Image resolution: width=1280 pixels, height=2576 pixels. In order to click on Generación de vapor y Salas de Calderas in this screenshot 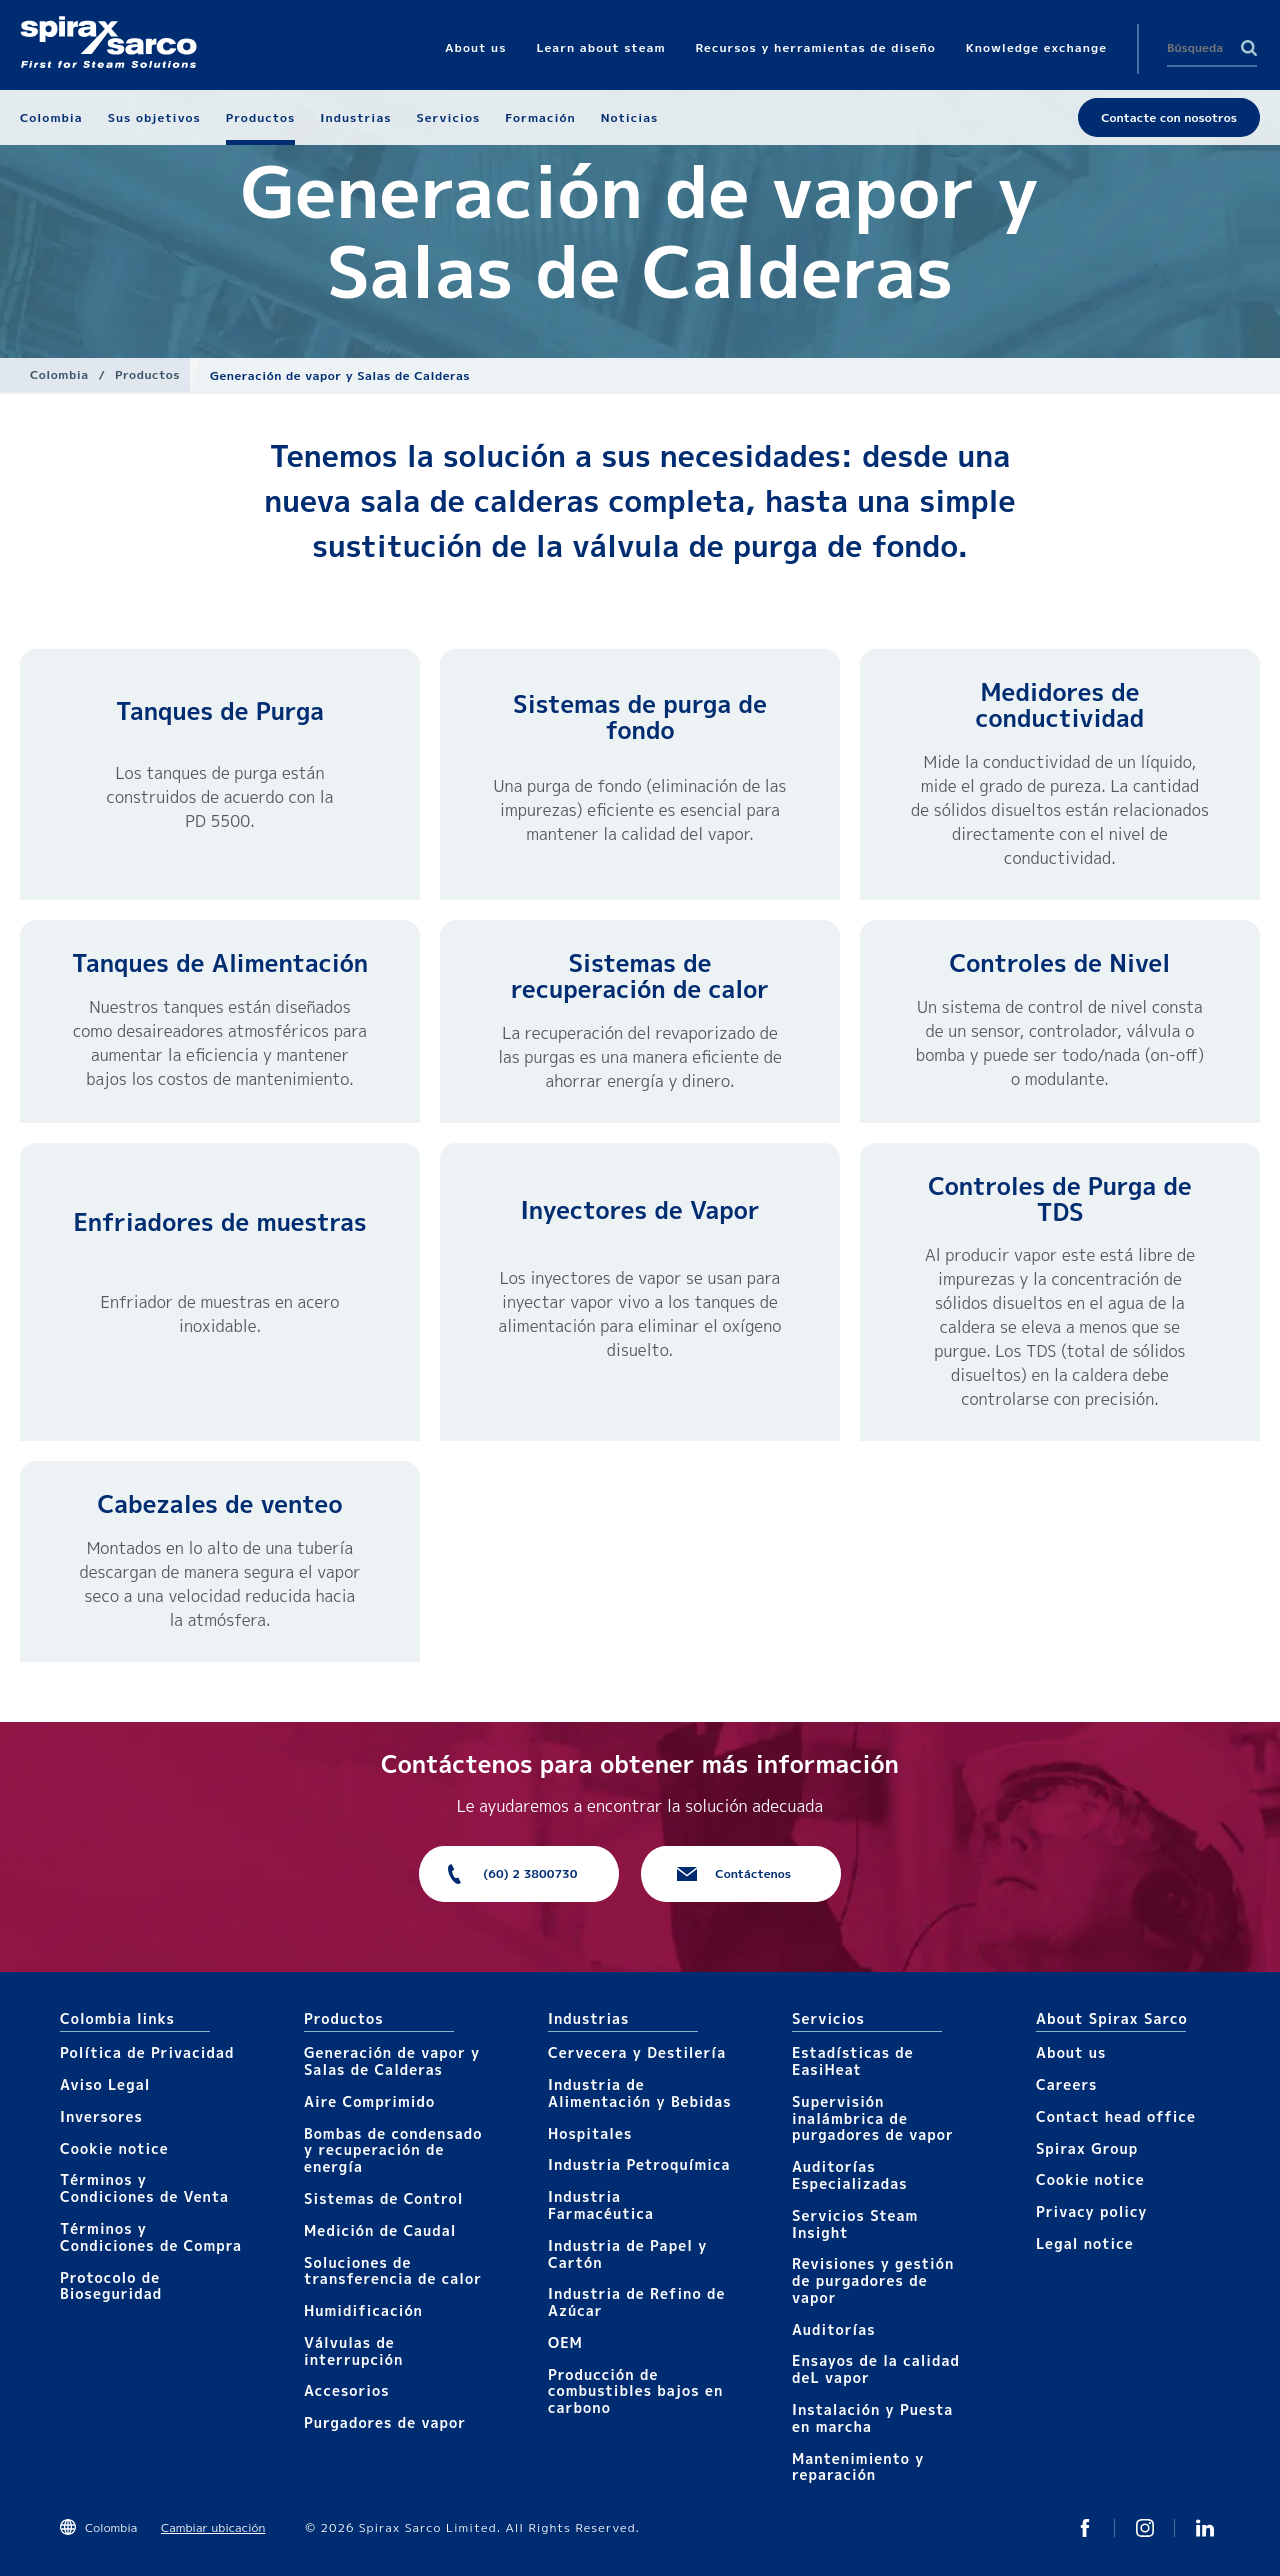, I will do `click(392, 2061)`.